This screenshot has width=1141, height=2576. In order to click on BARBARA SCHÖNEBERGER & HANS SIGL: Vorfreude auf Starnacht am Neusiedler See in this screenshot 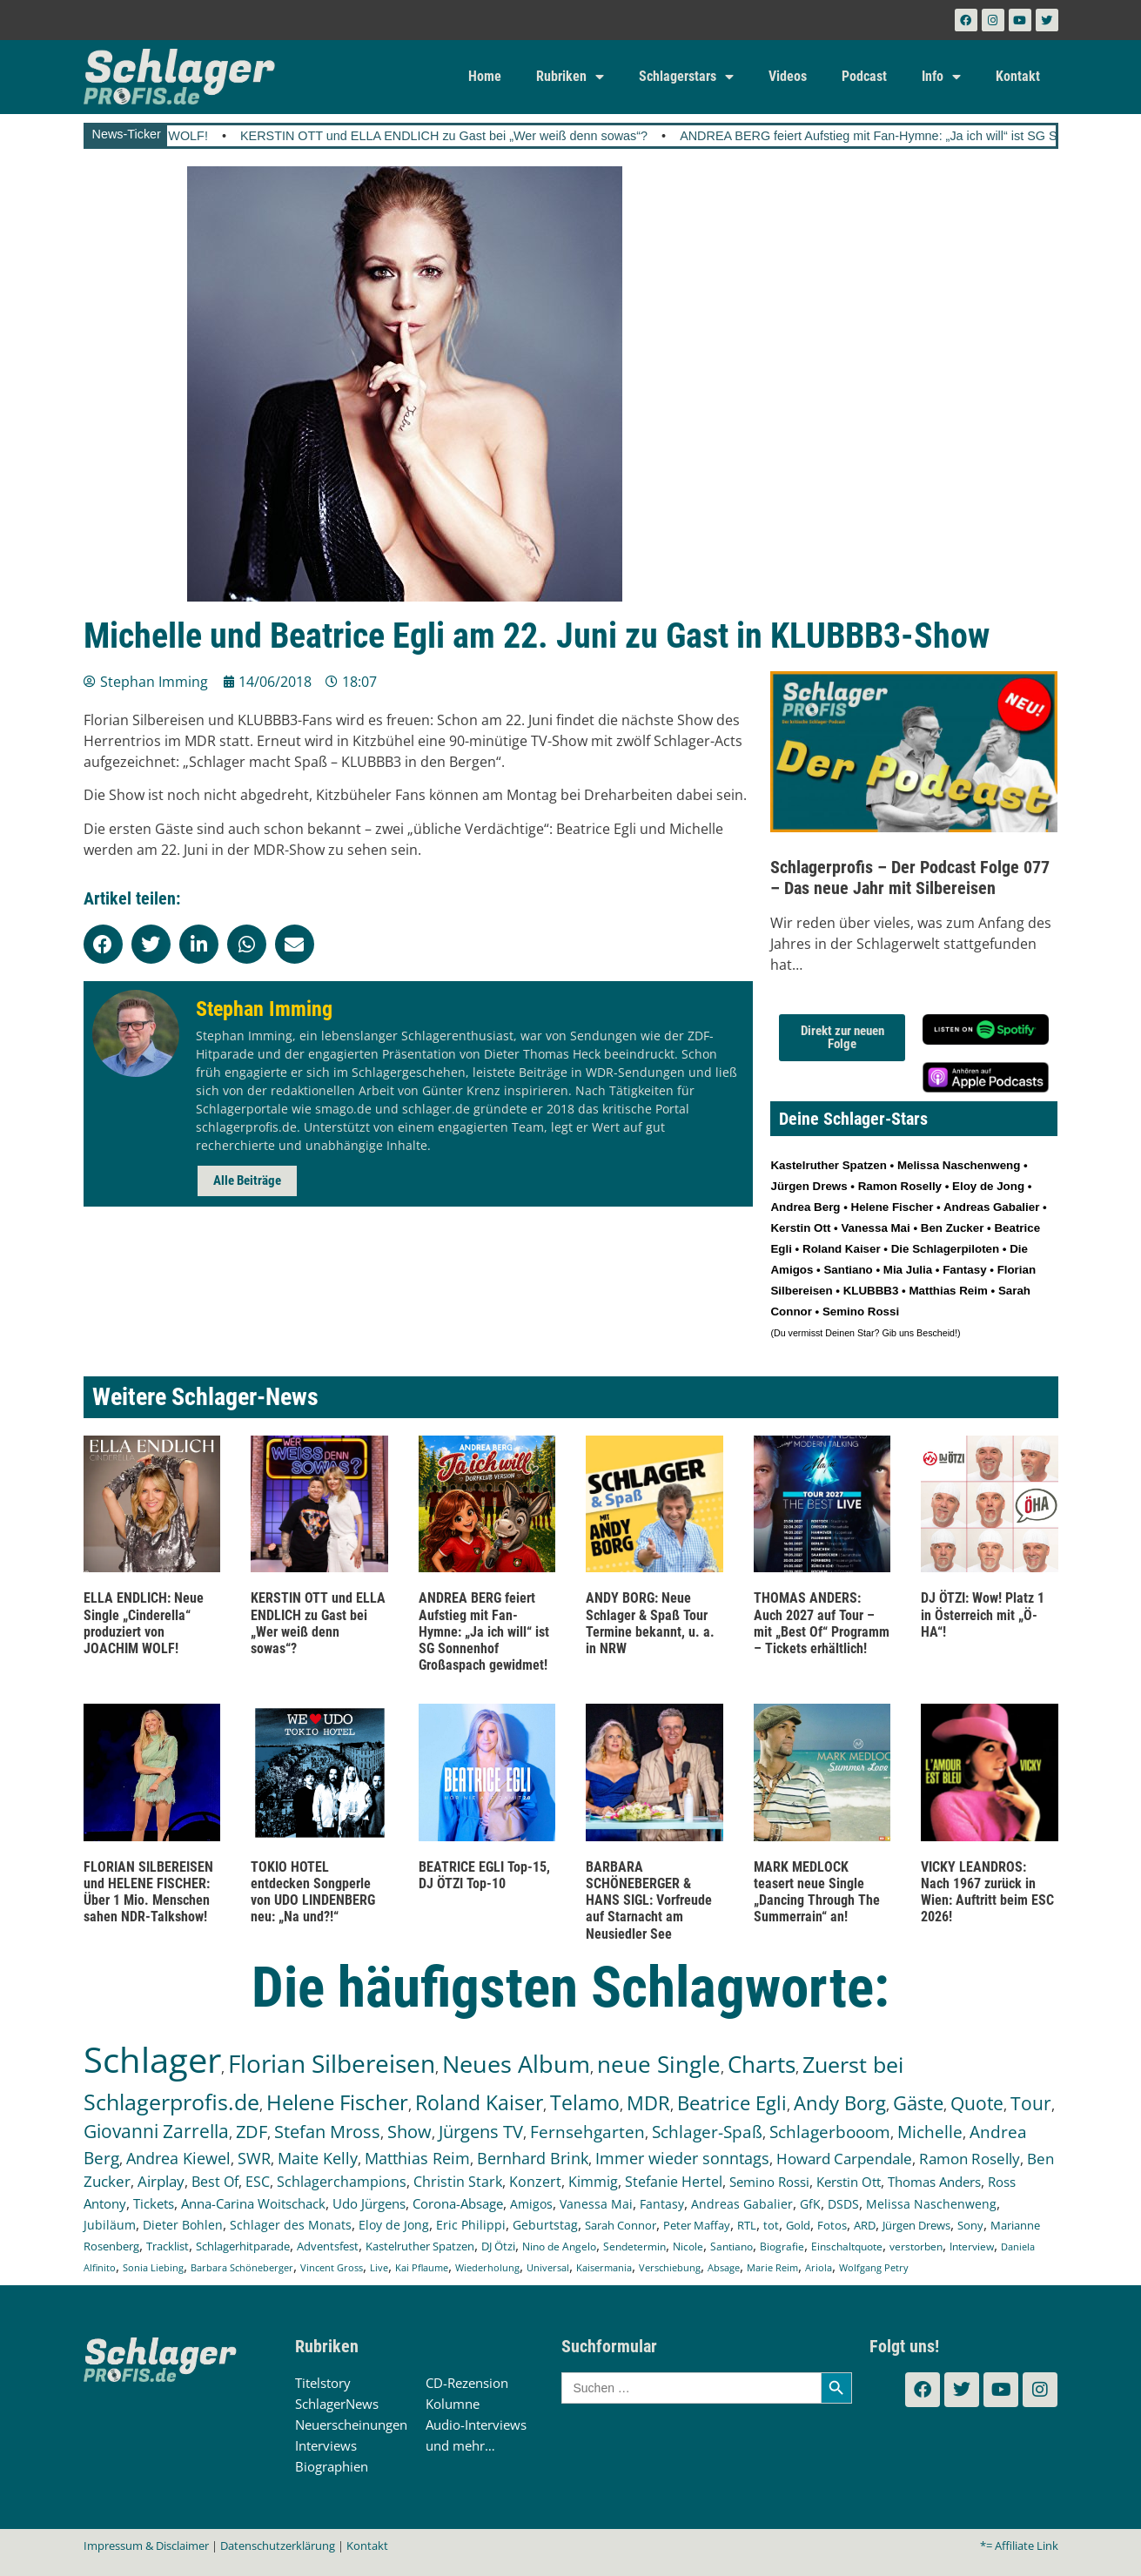, I will do `click(649, 1900)`.